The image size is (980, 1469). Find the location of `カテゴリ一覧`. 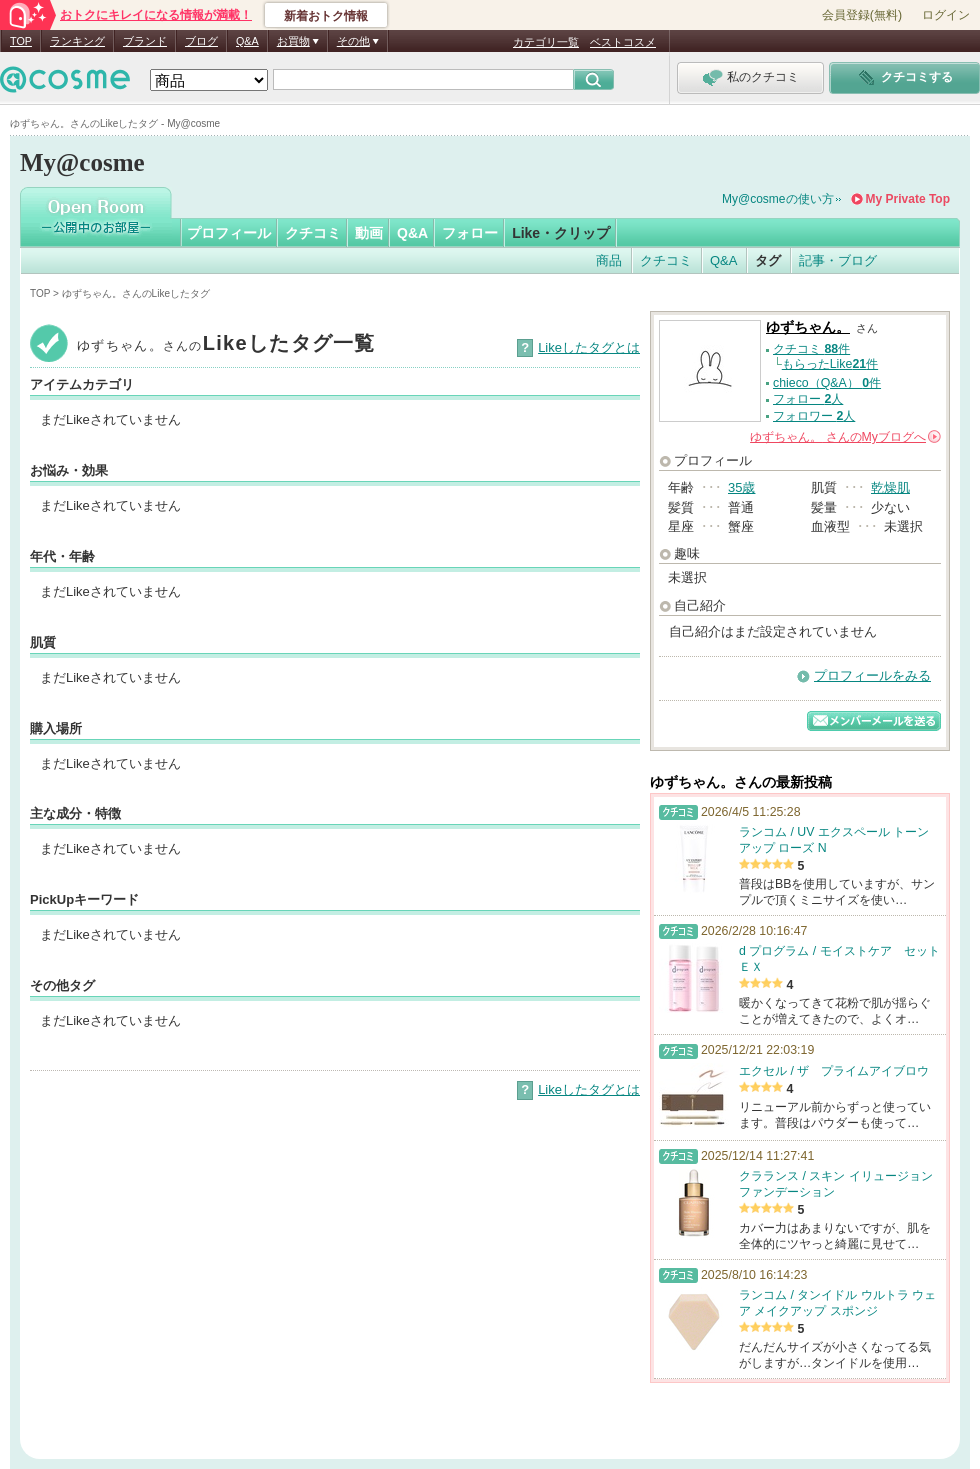

カテゴリ一覧 is located at coordinates (546, 42).